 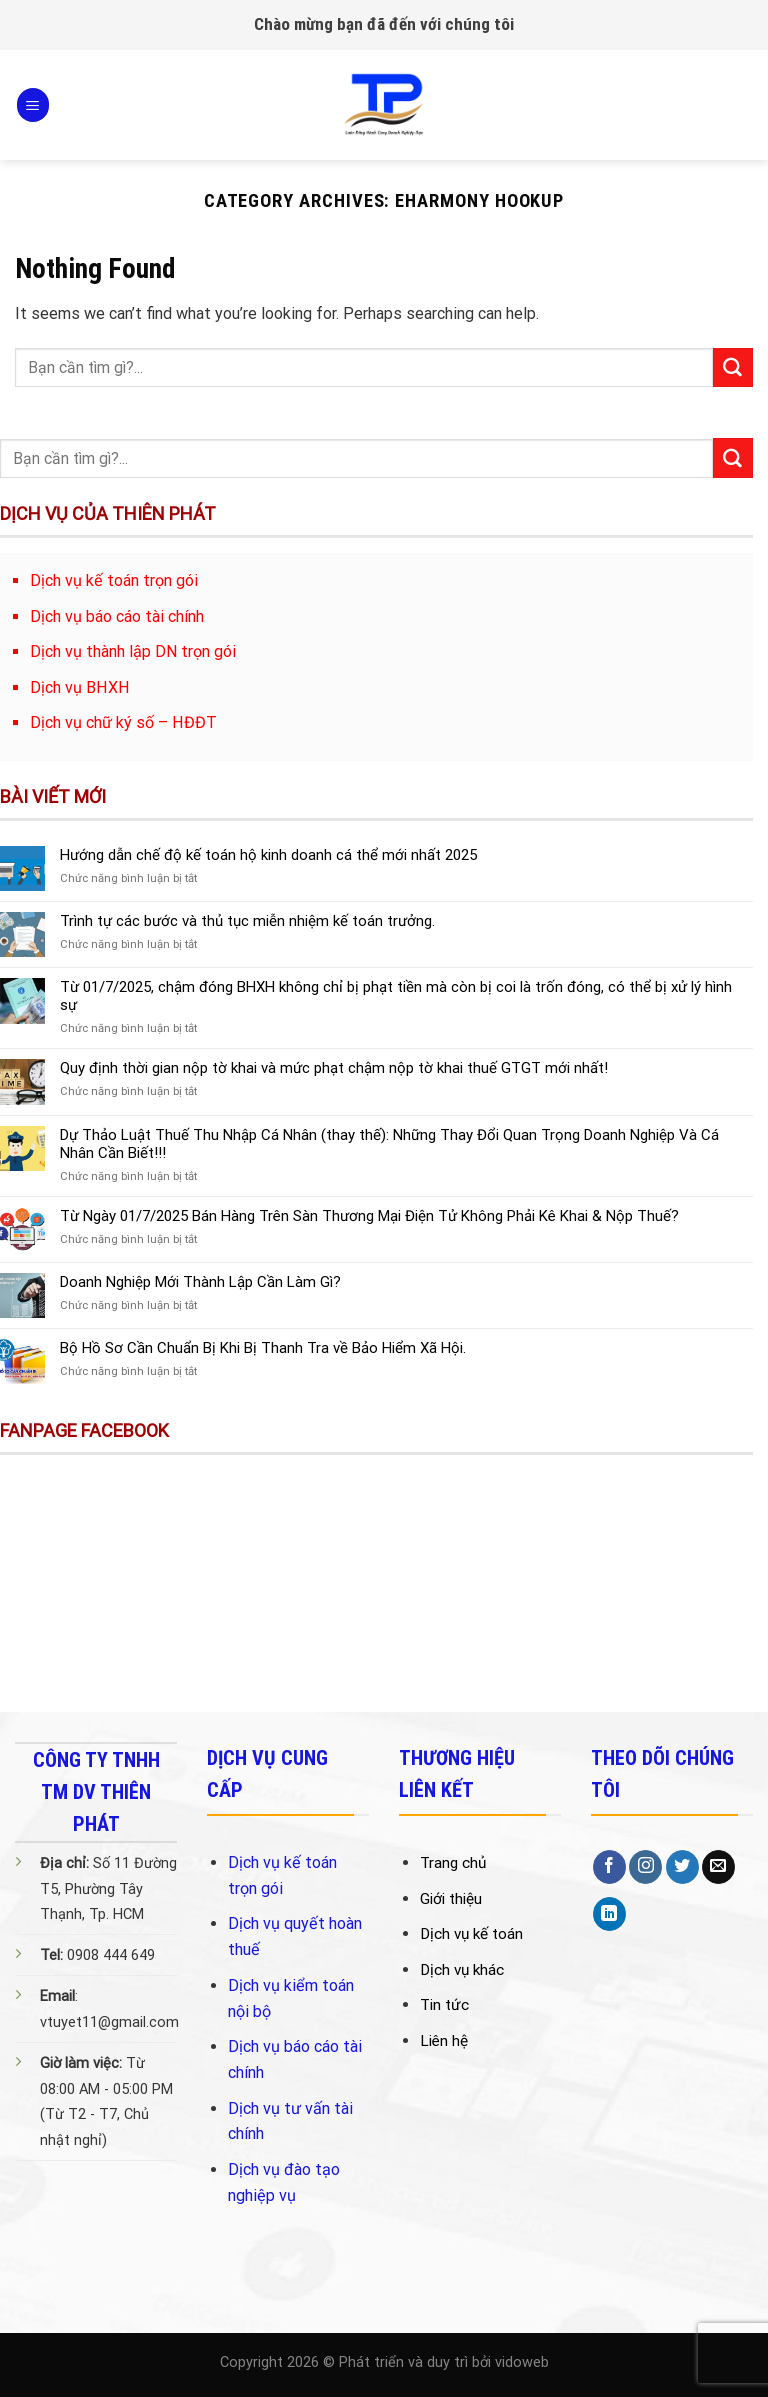 What do you see at coordinates (522, 2362) in the screenshot?
I see `vidoweb` at bounding box center [522, 2362].